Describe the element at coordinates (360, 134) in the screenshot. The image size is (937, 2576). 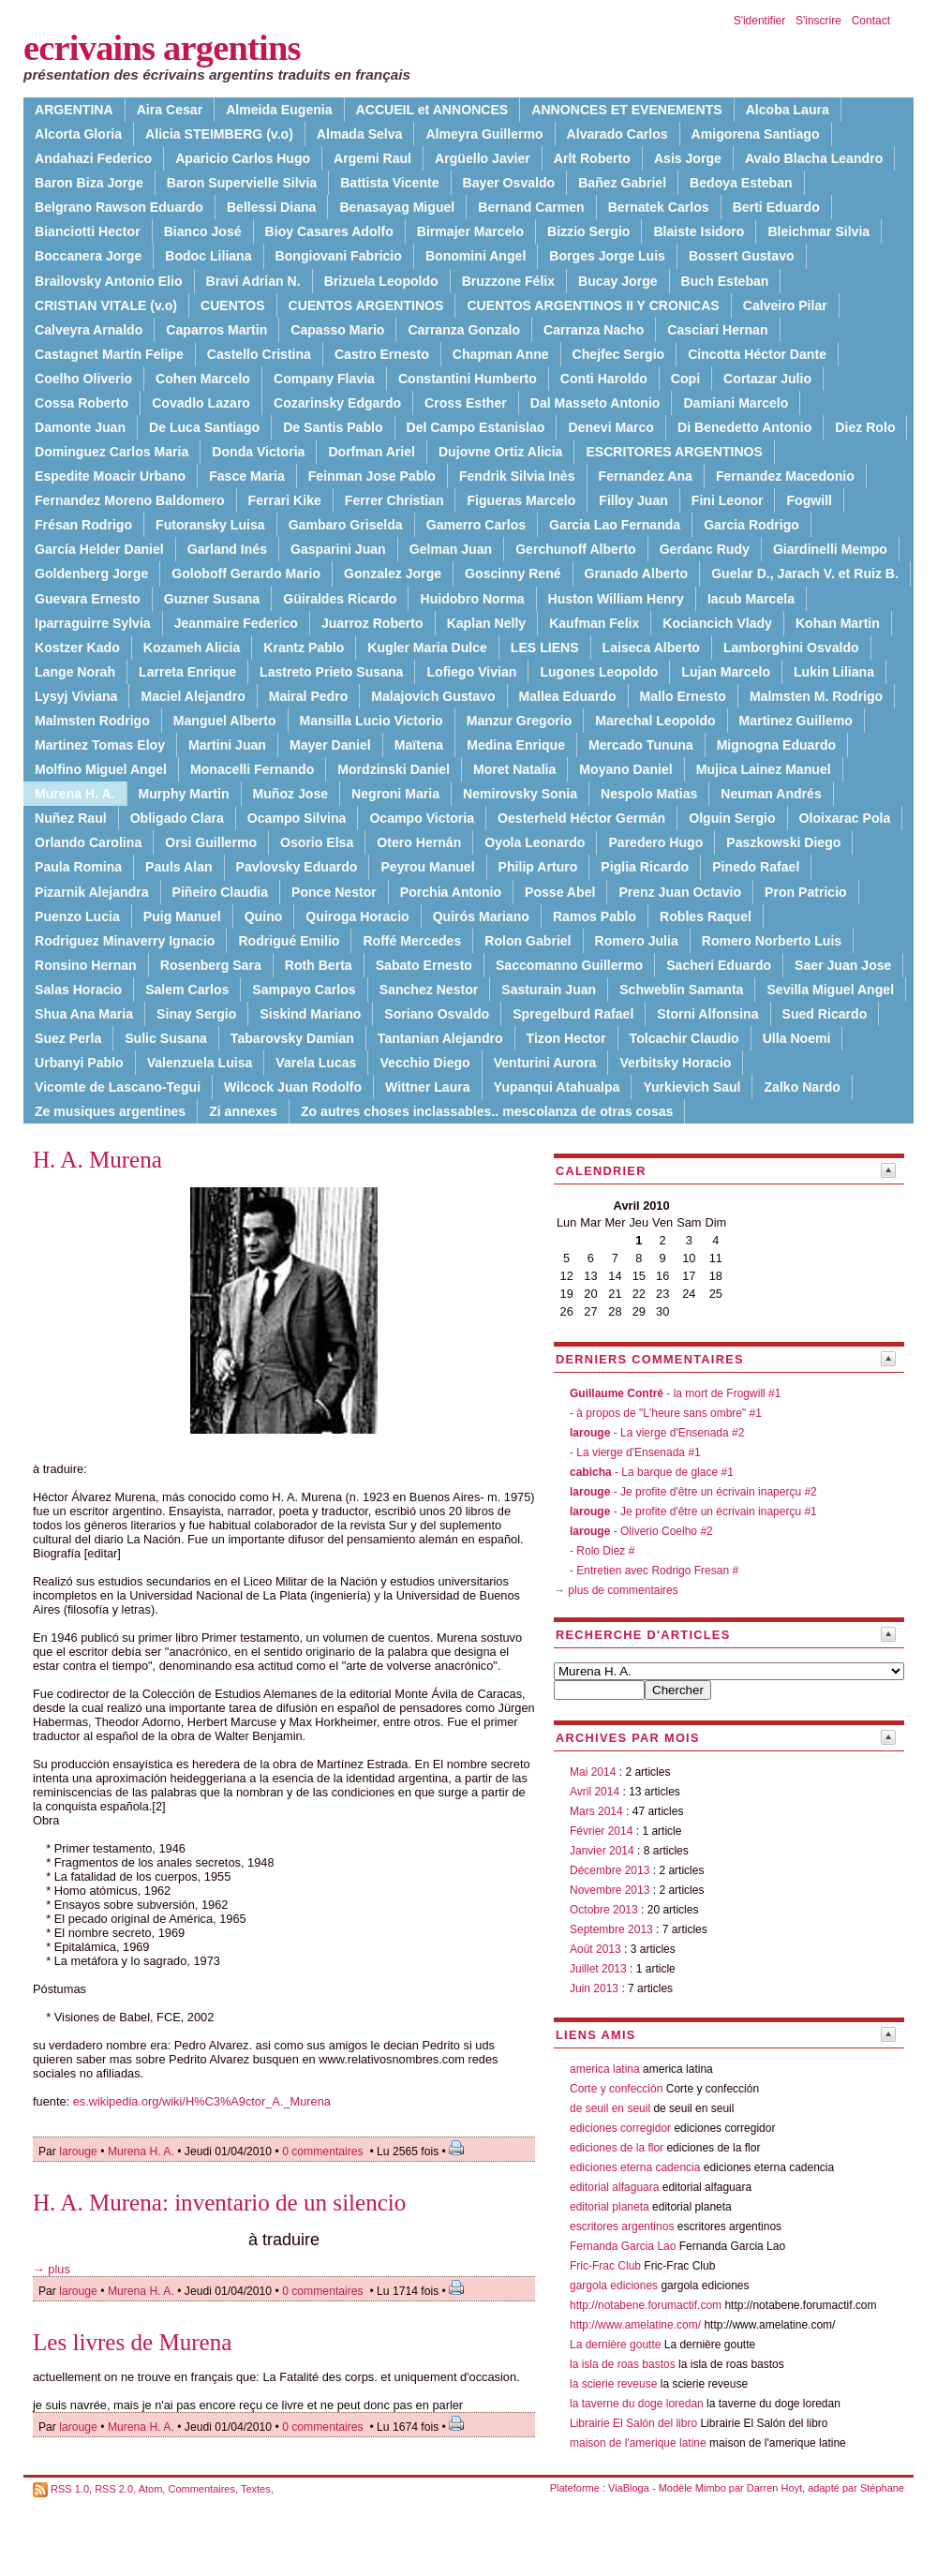
I see `Almada Selva` at that location.